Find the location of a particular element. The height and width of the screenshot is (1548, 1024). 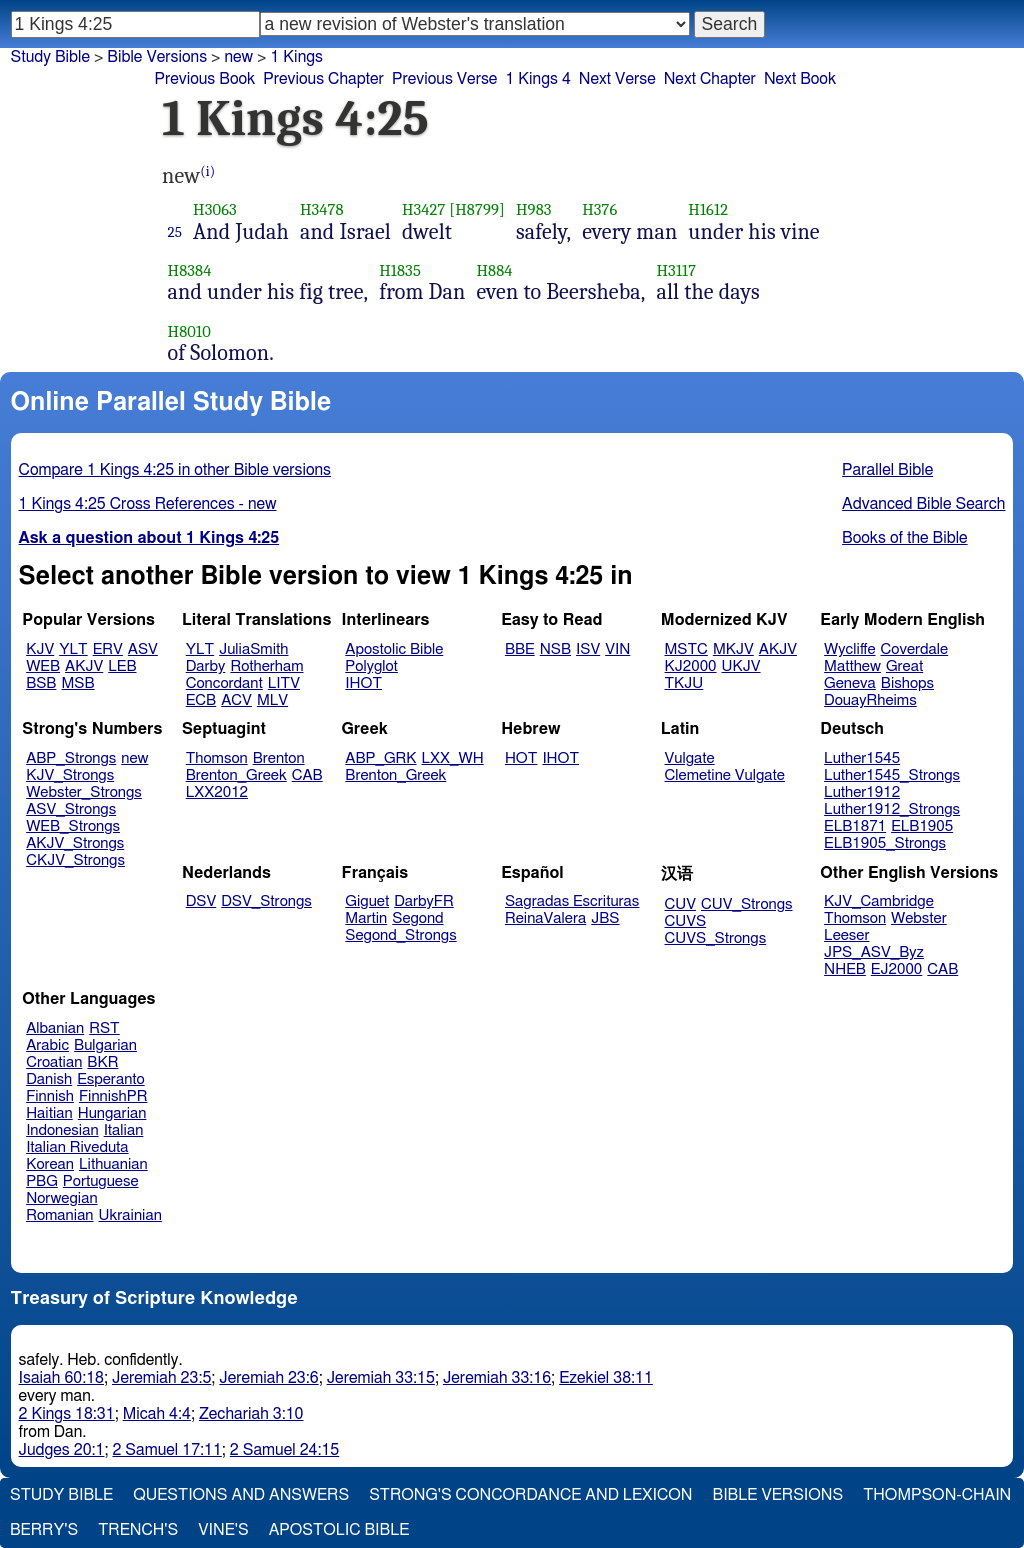

Bulgarian is located at coordinates (105, 1045).